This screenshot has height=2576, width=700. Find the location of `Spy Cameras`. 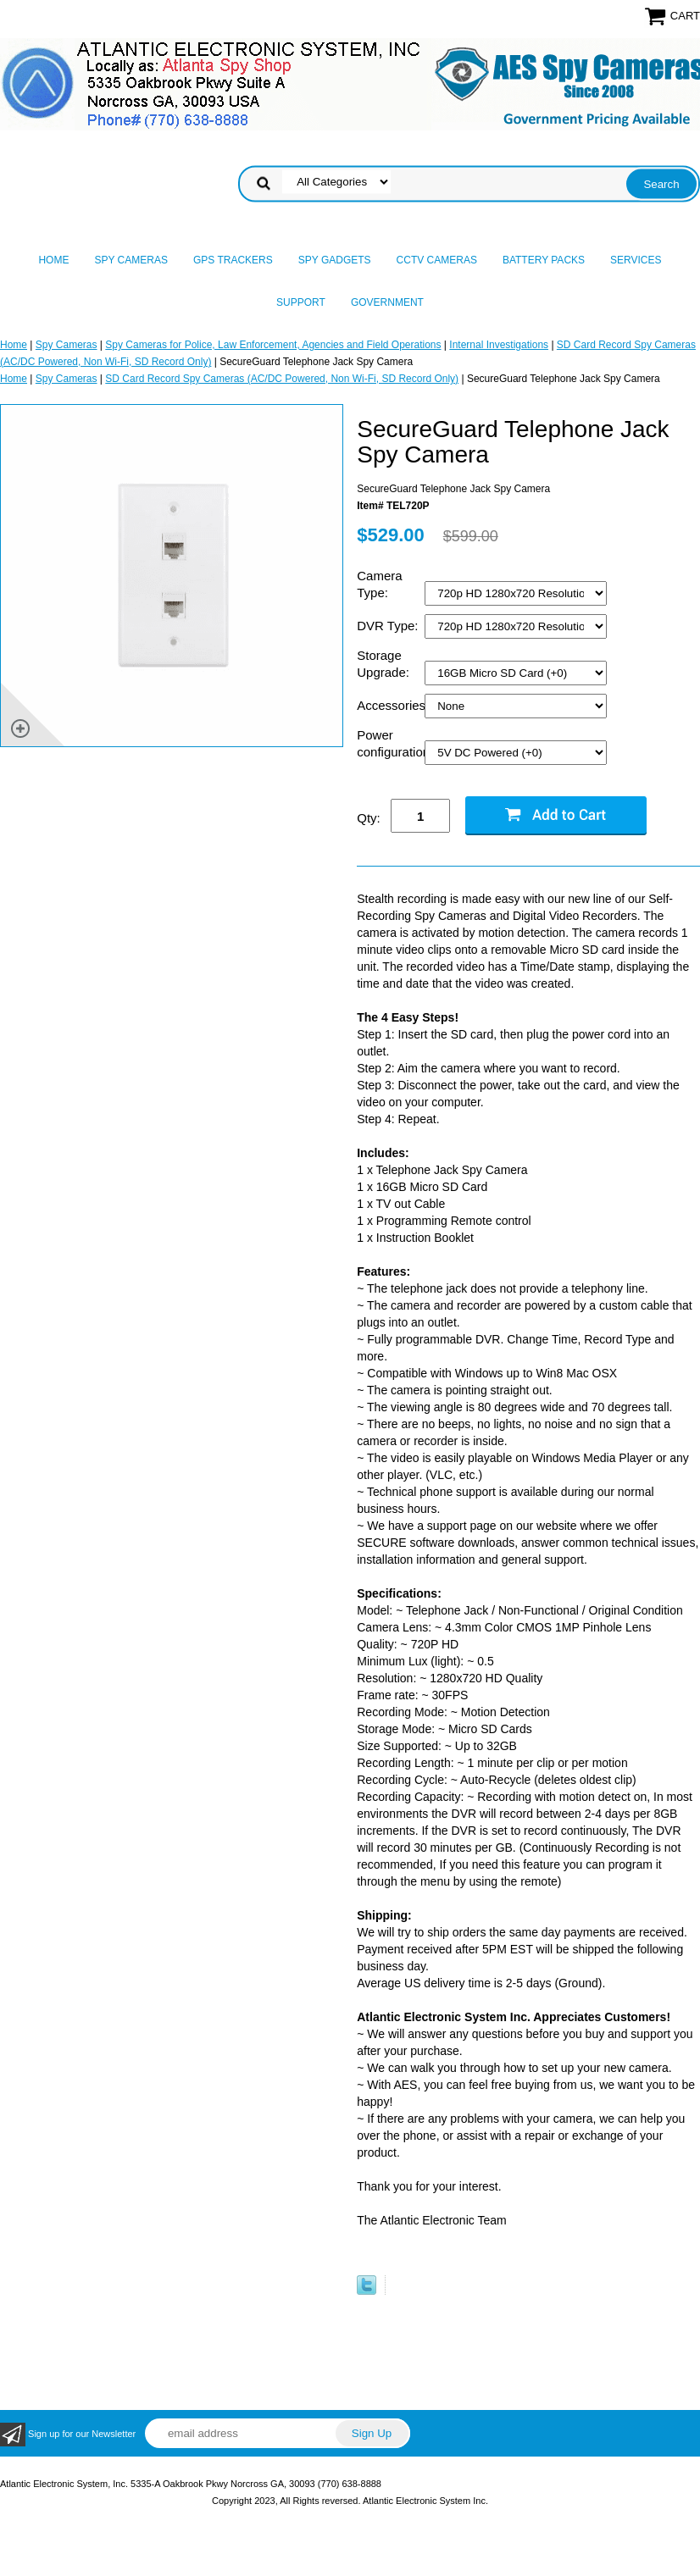

Spy Cameras is located at coordinates (130, 260).